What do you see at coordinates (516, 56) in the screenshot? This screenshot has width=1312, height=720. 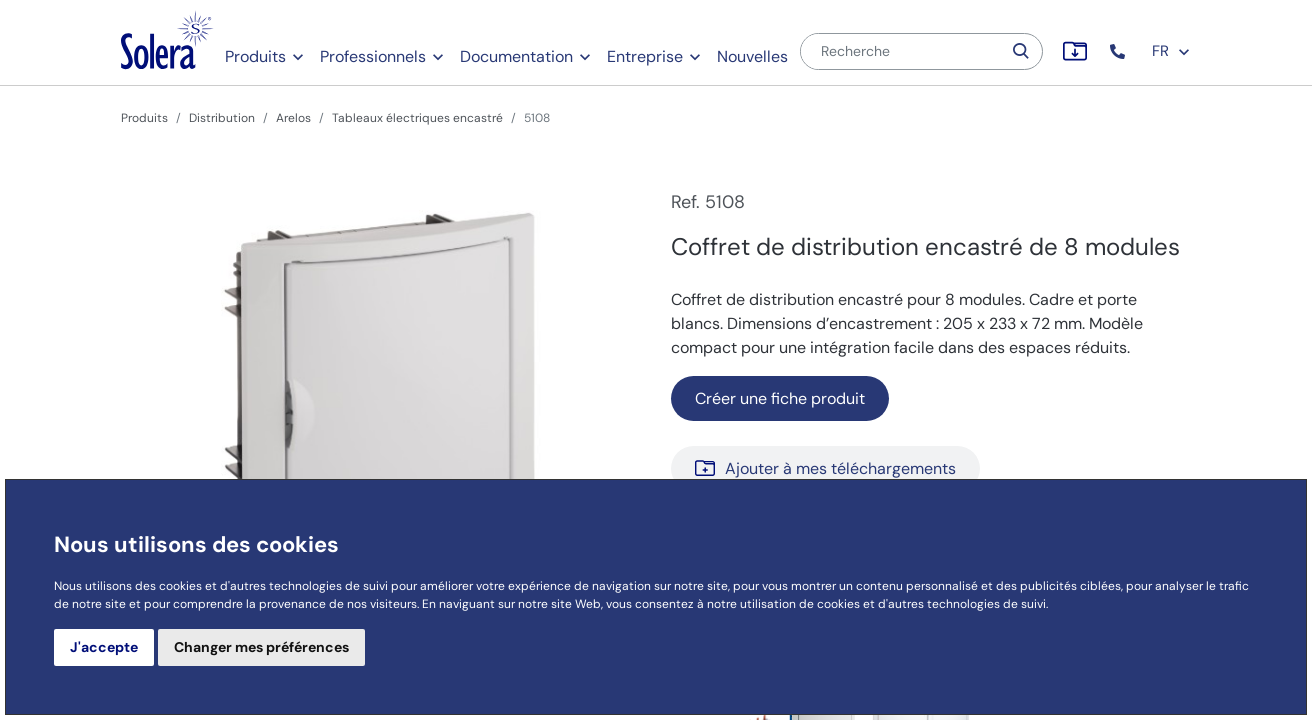 I see `Documentation` at bounding box center [516, 56].